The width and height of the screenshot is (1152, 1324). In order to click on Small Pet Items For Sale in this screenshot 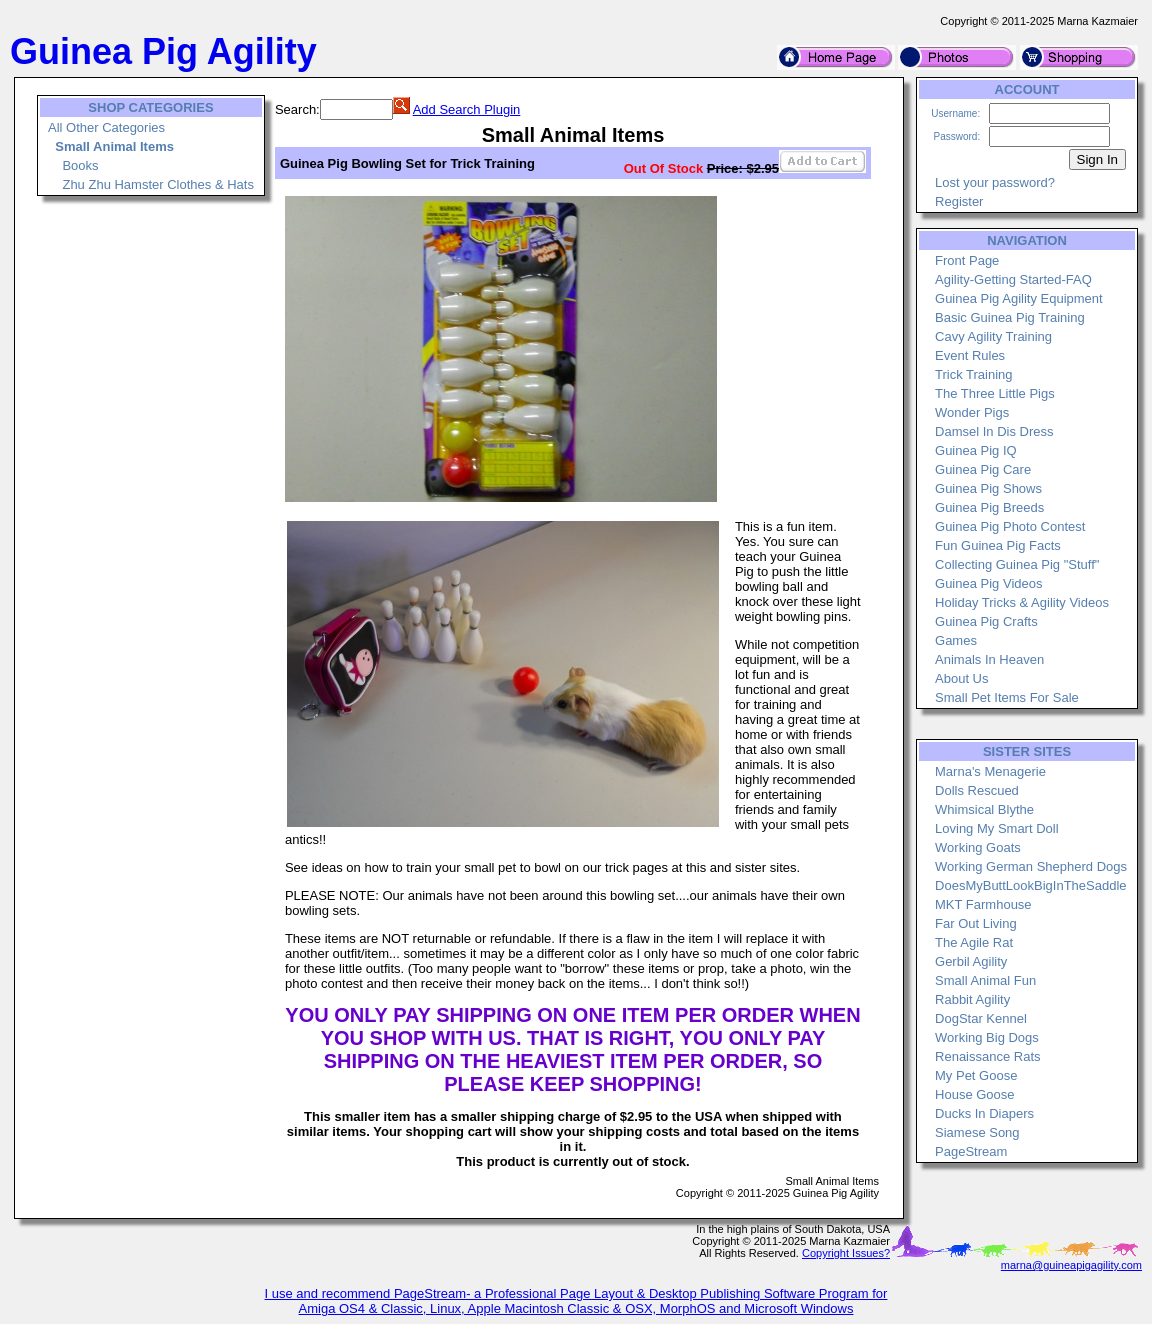, I will do `click(1007, 697)`.